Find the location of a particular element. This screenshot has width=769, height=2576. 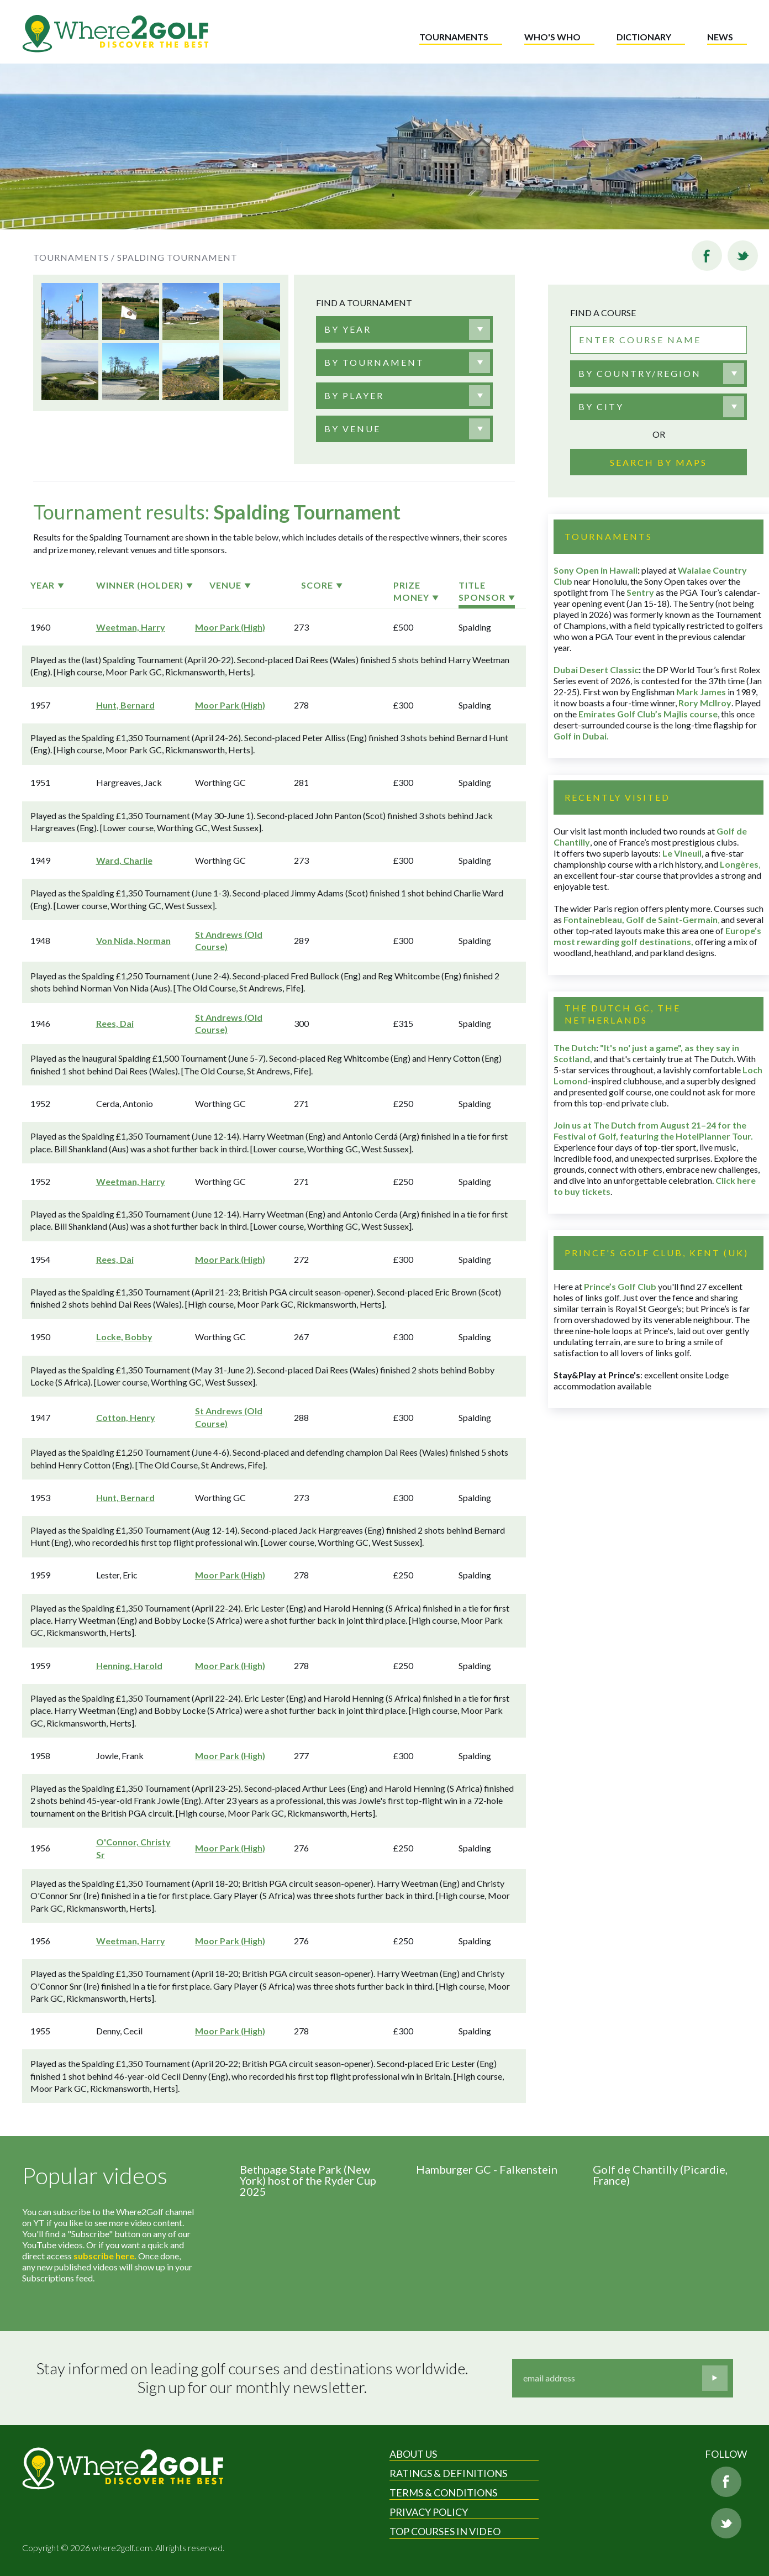

Privacy Policy is located at coordinates (428, 2512).